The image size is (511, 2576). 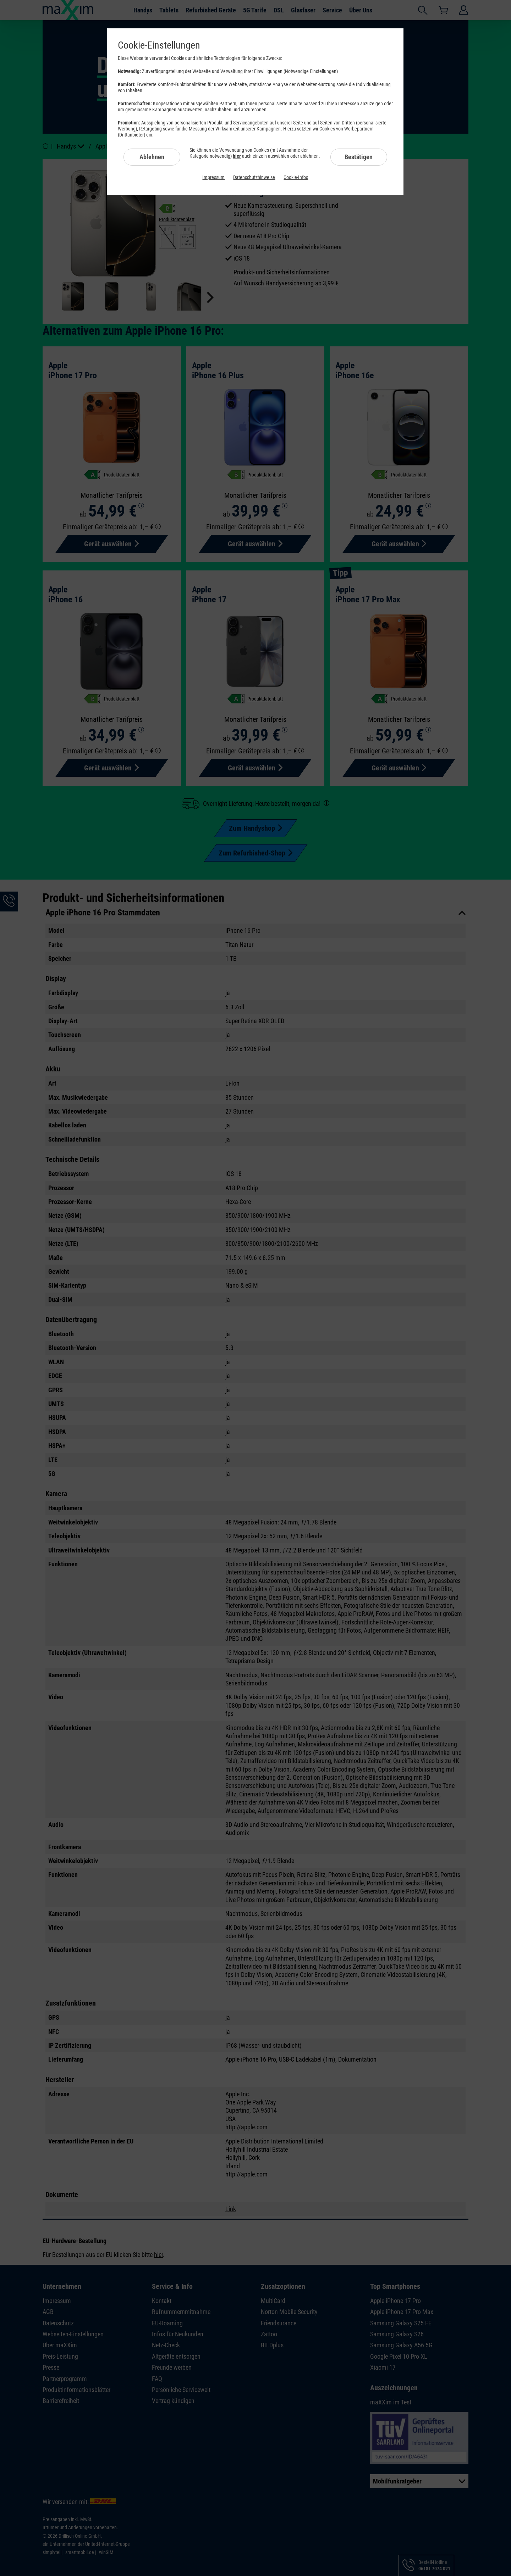 I want to click on Cookie-Einstellungen, so click(x=159, y=45).